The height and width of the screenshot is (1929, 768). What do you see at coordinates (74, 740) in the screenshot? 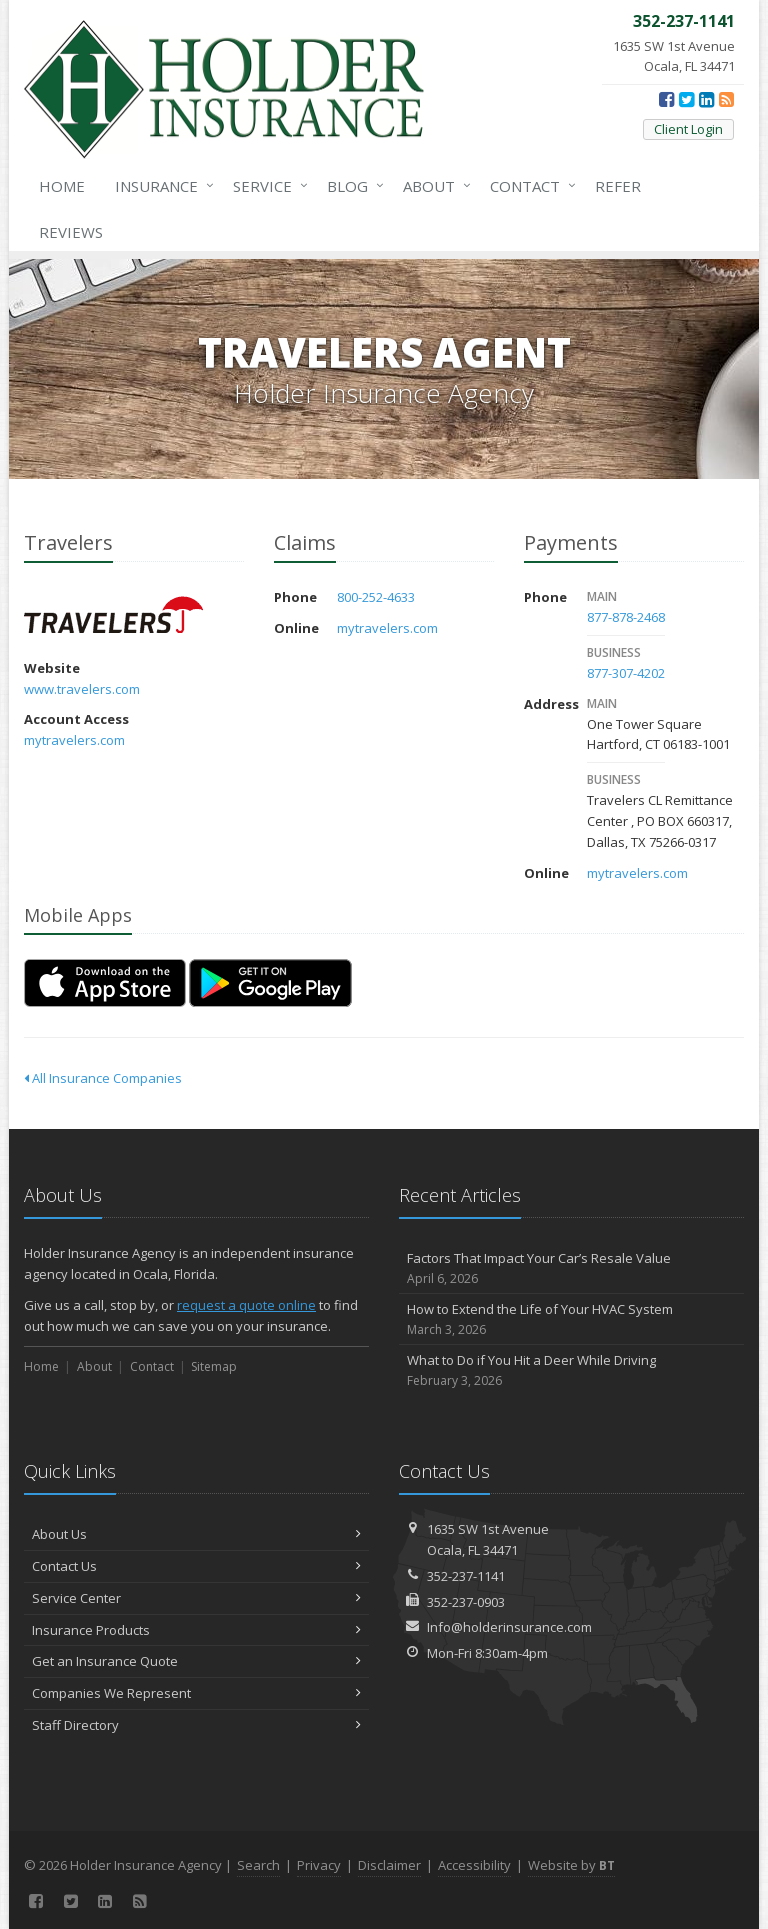
I see `mytravelers.com [mytravelers.com (opens in a new tab)]` at bounding box center [74, 740].